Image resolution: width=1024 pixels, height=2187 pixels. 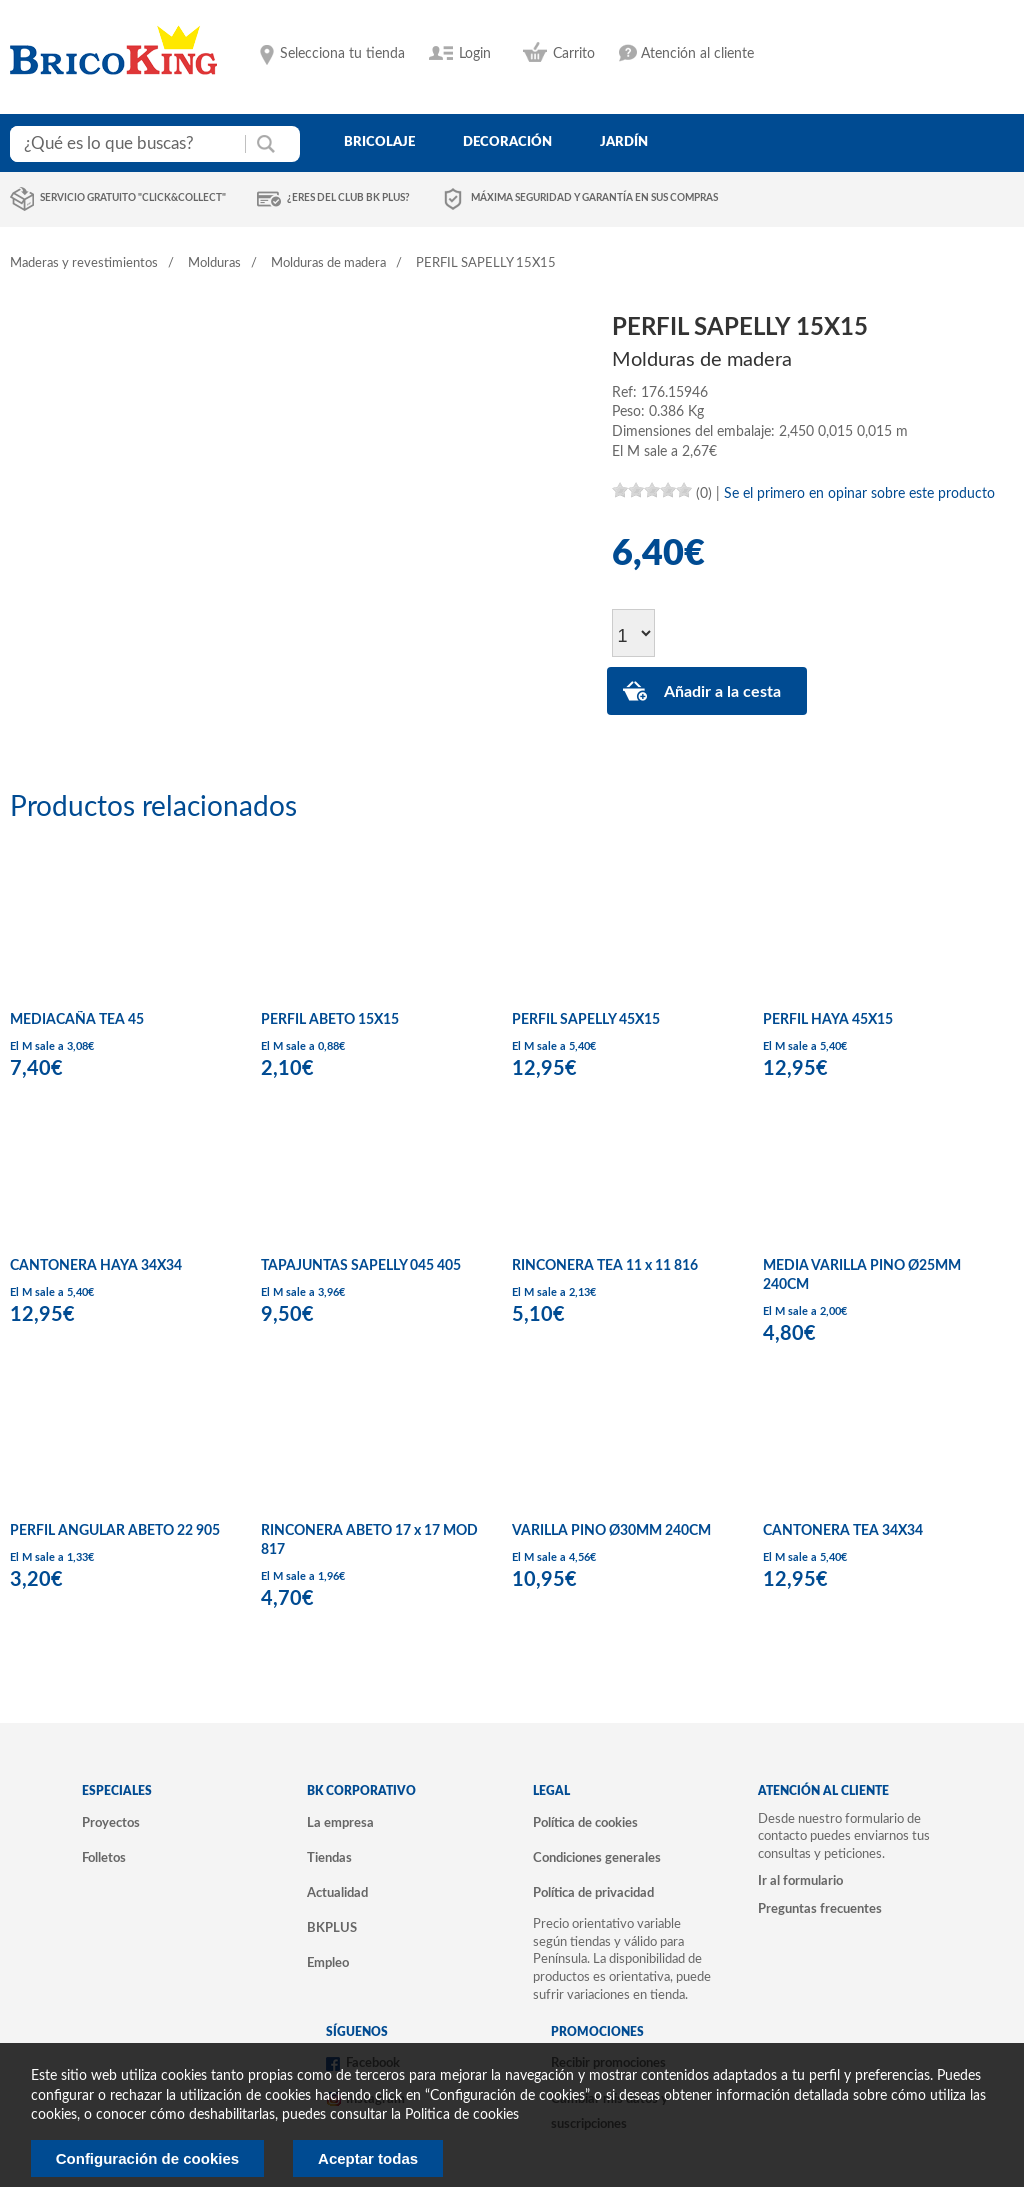 What do you see at coordinates (475, 54) in the screenshot?
I see `Login` at bounding box center [475, 54].